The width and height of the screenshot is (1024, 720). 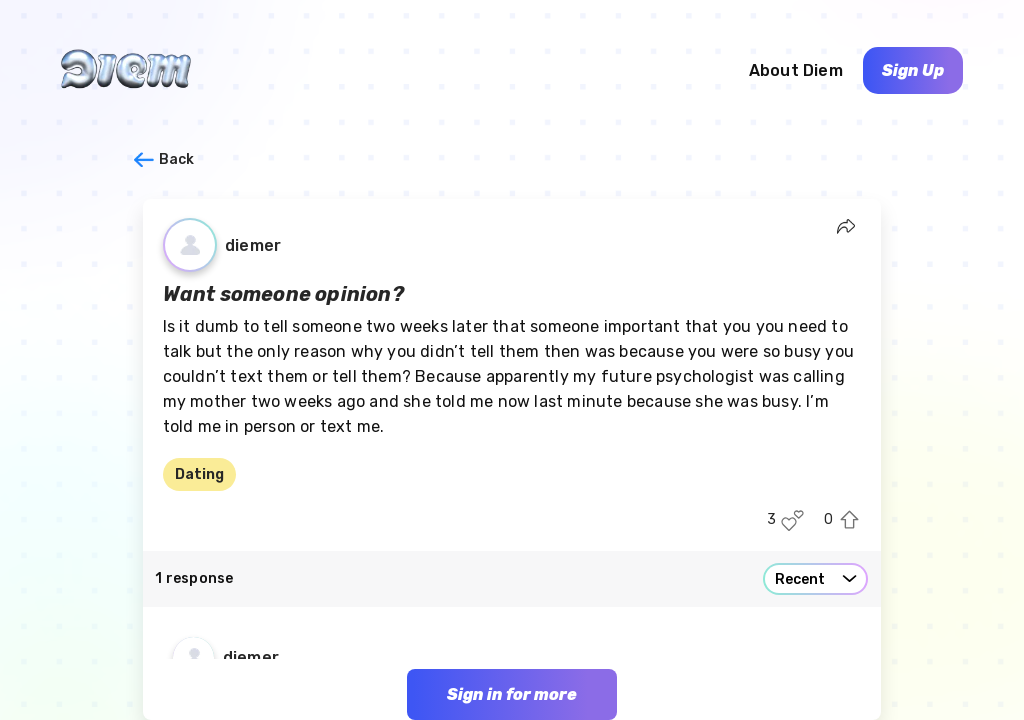 I want to click on [Like this post], so click(x=792, y=520).